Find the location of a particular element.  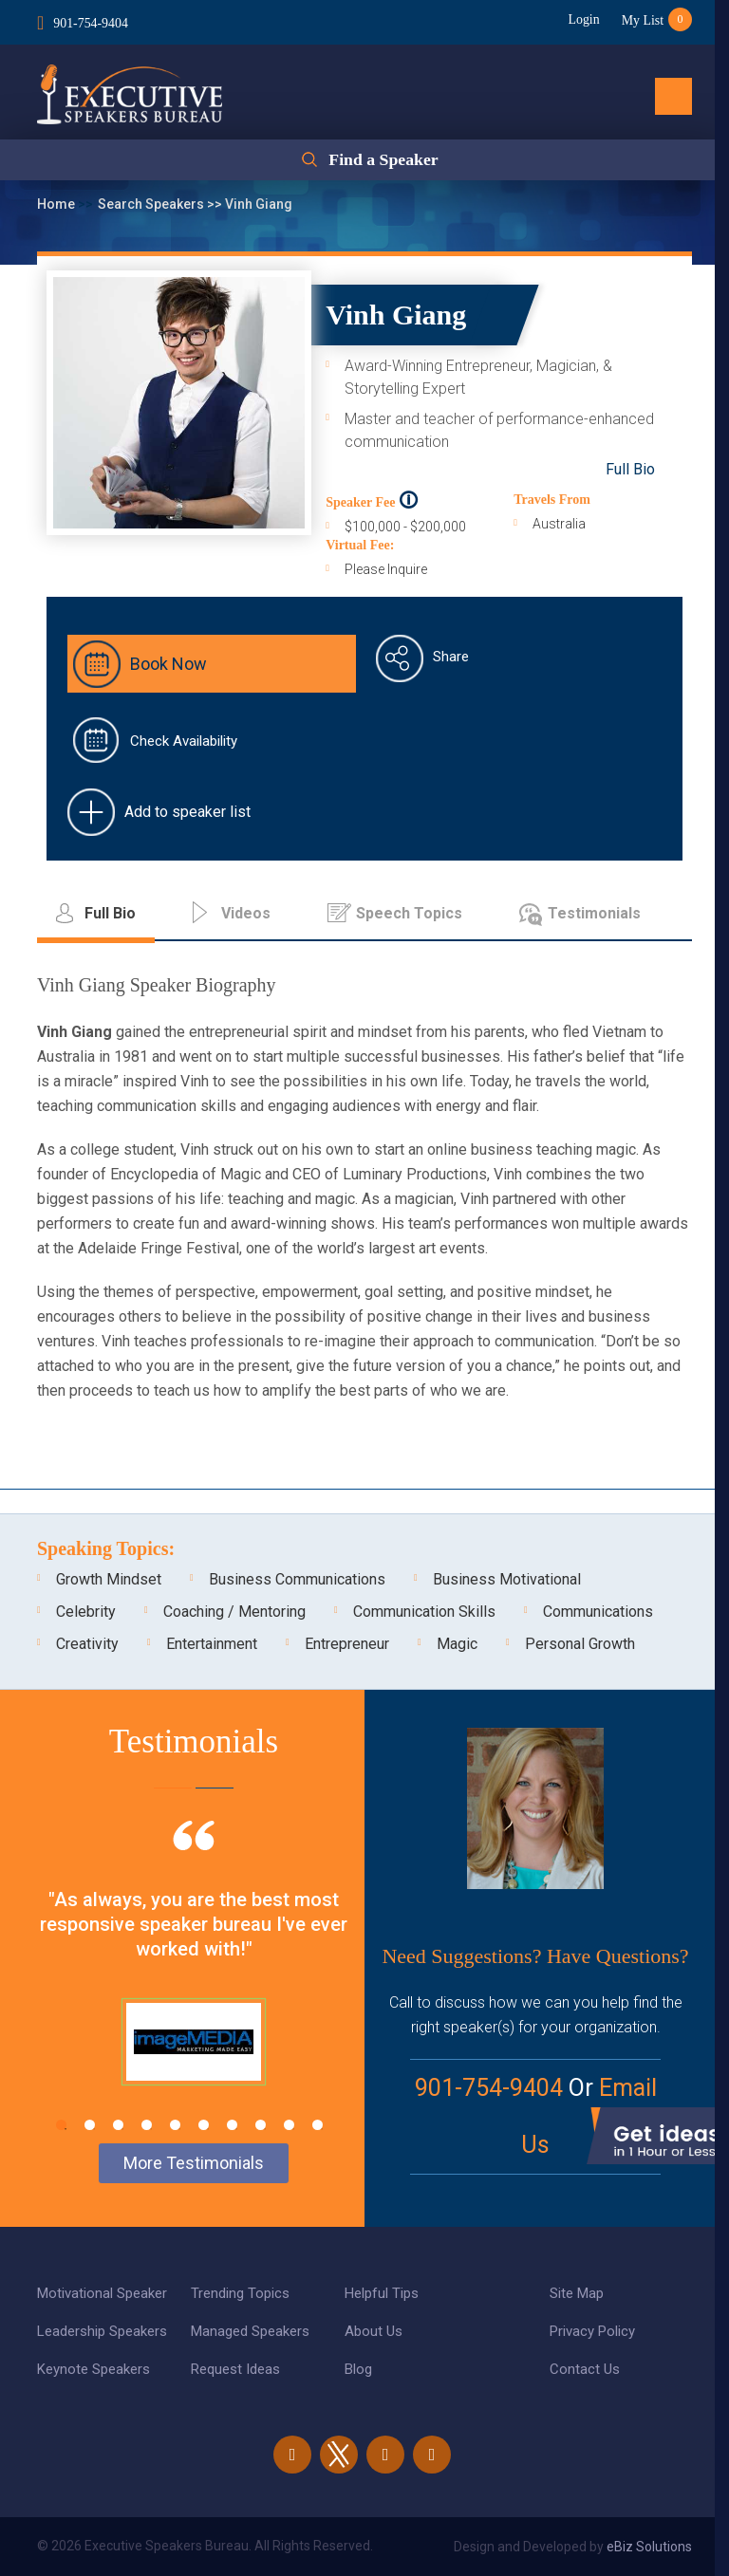

Managed Speakers is located at coordinates (250, 2331).